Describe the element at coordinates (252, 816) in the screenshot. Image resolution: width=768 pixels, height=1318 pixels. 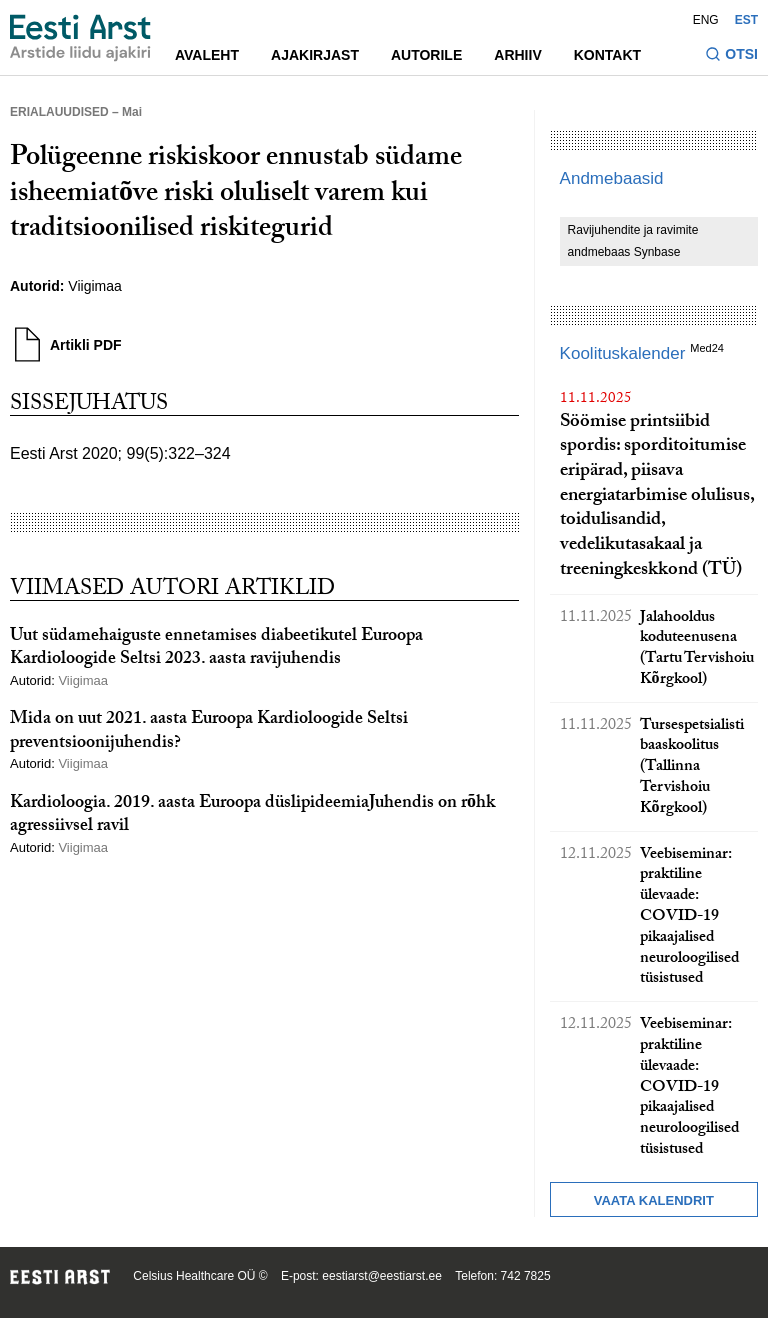
I see `Kardioloogia. 2019. aasta Euroopa düslipideemiaJuhendis on rõhk agressiivsel ravil` at that location.